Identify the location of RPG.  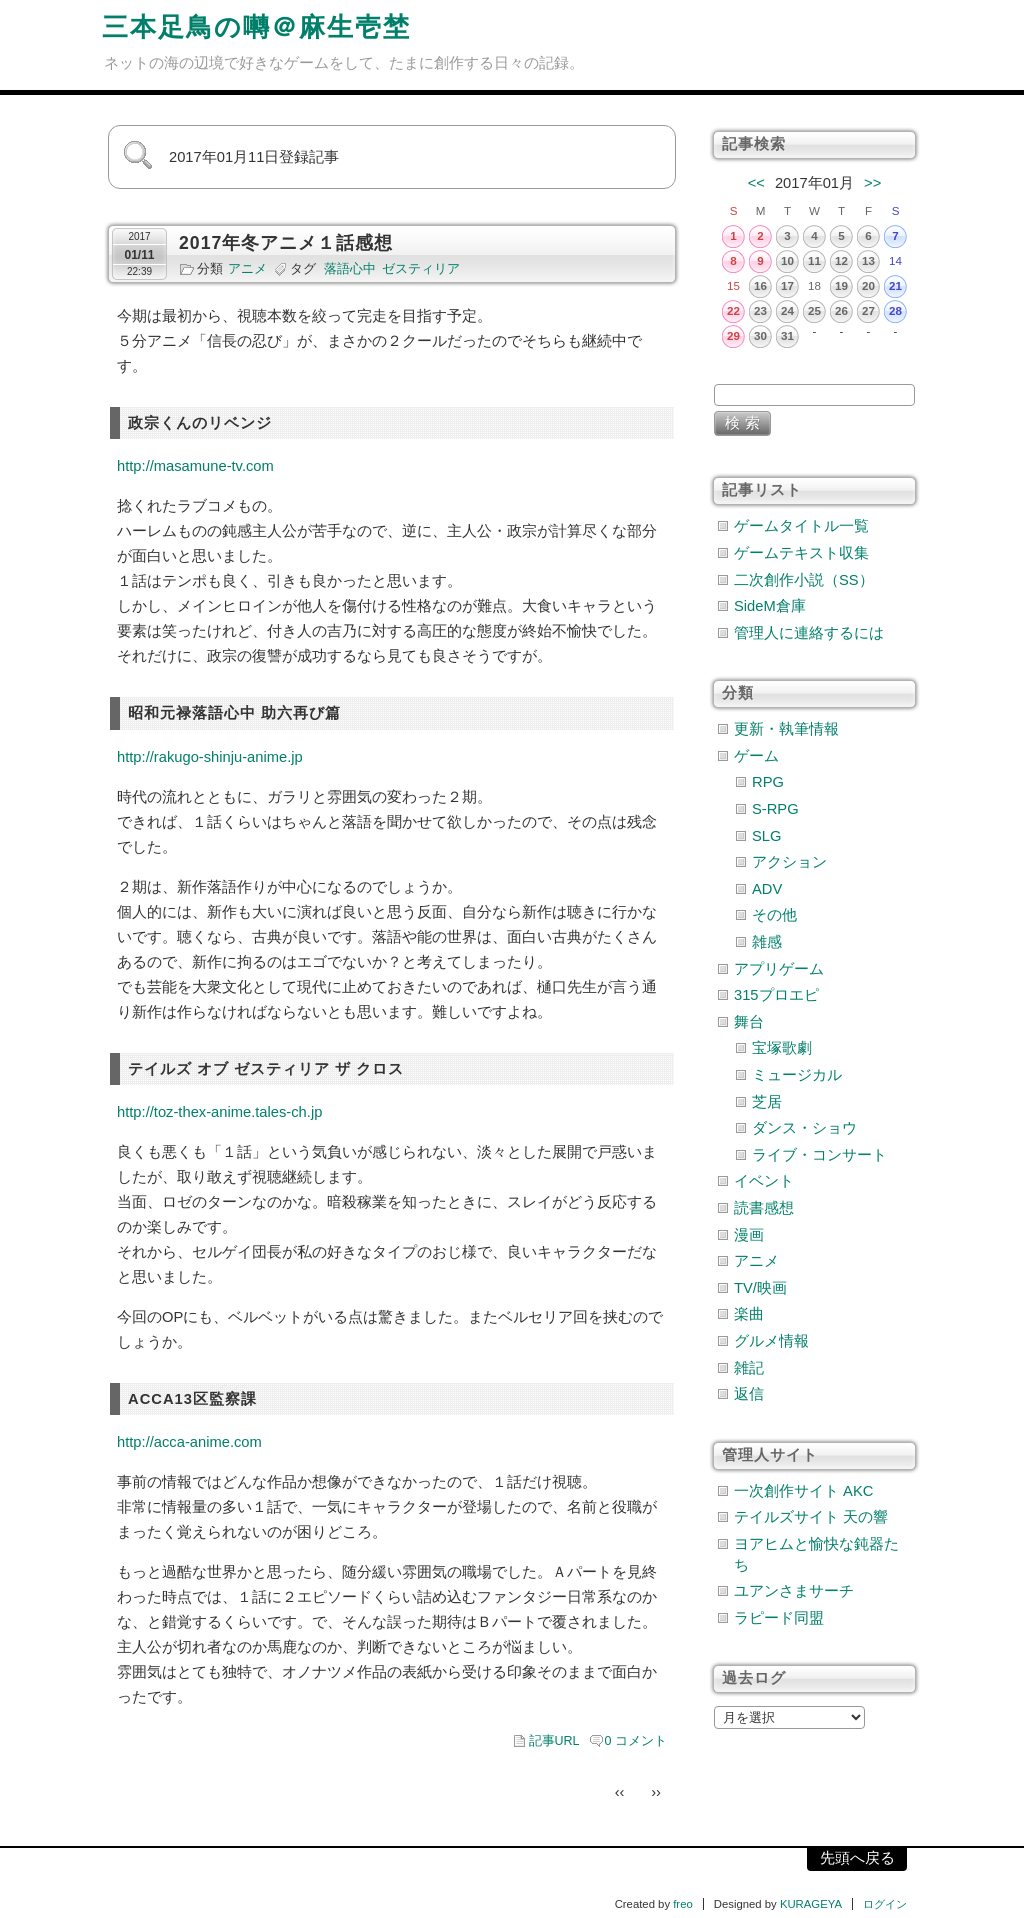
(768, 782).